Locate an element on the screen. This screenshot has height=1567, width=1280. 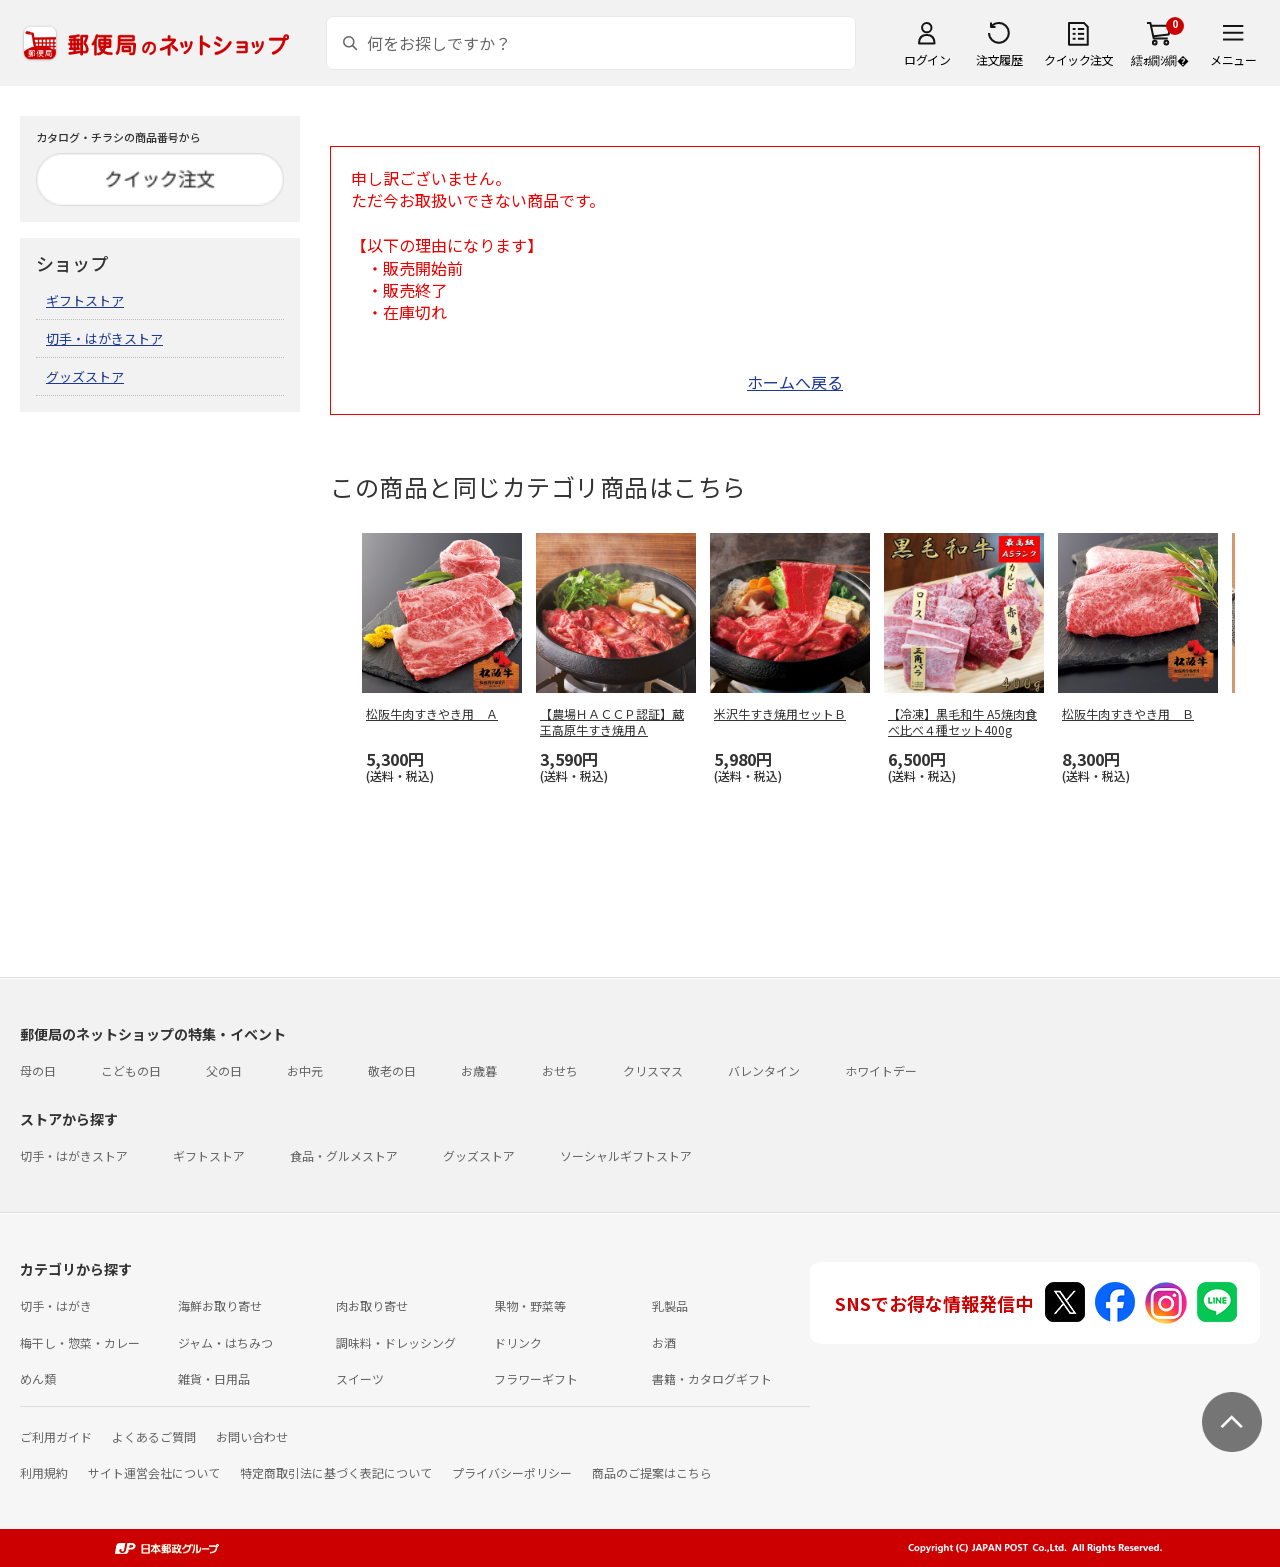
利用規約 is located at coordinates (44, 1472).